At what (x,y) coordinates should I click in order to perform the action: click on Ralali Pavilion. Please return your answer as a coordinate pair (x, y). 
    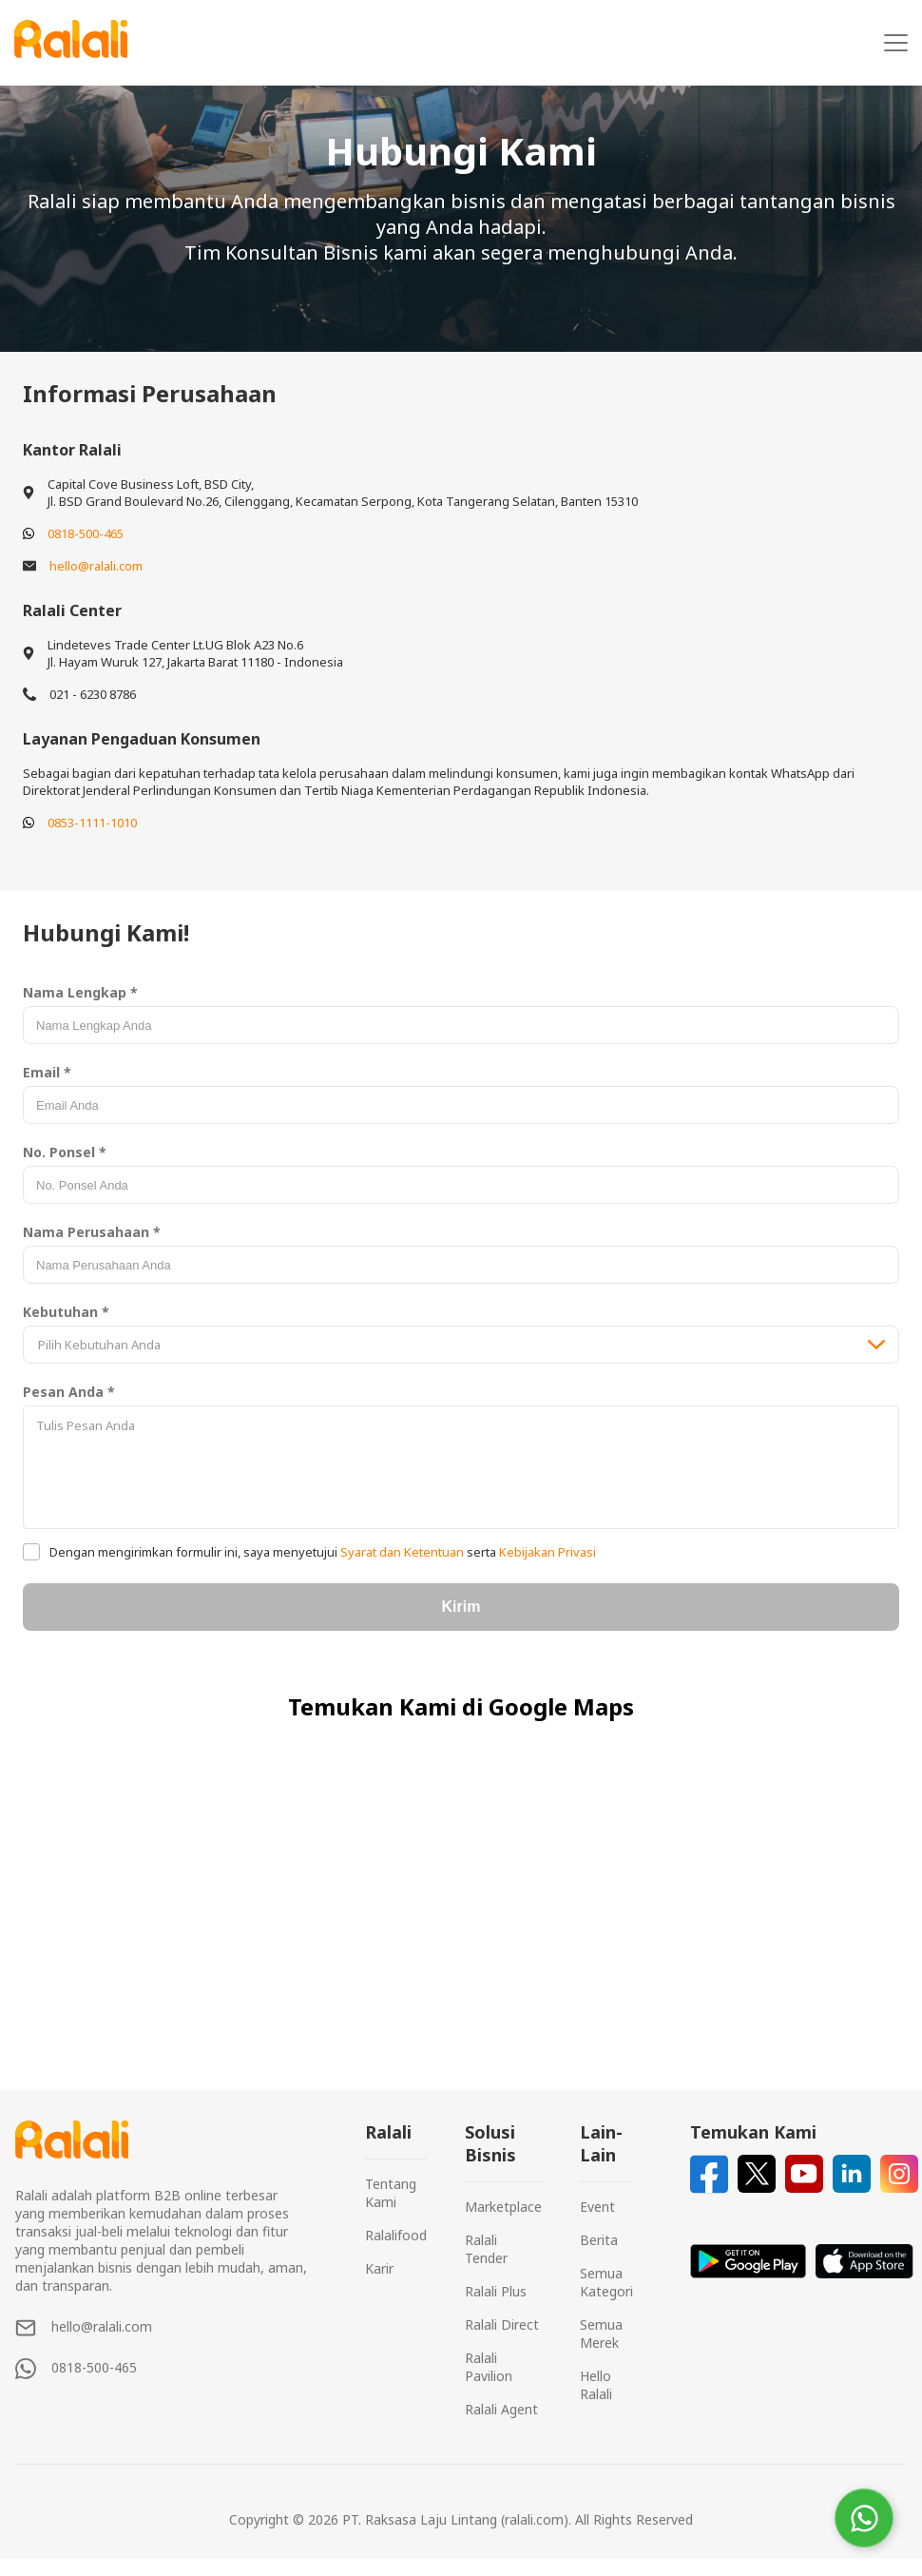
    Looking at the image, I should click on (488, 2367).